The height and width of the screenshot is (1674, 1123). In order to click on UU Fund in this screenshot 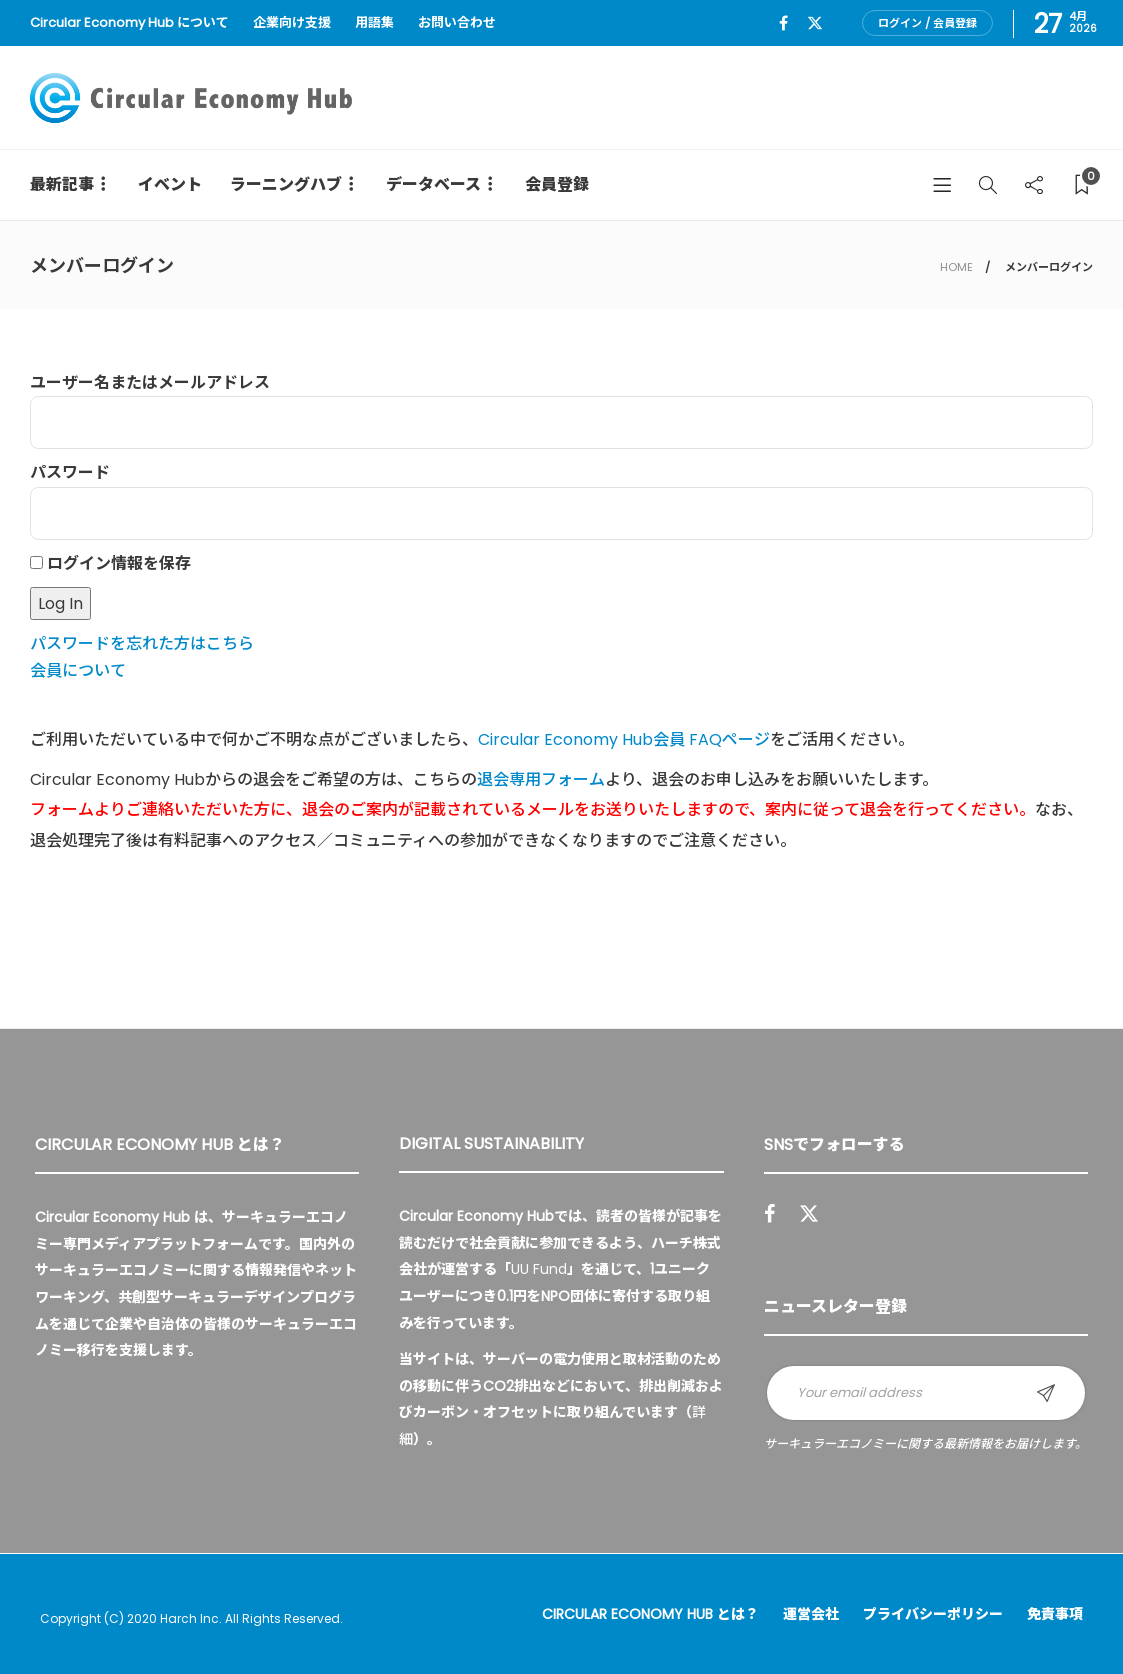, I will do `click(539, 1269)`.